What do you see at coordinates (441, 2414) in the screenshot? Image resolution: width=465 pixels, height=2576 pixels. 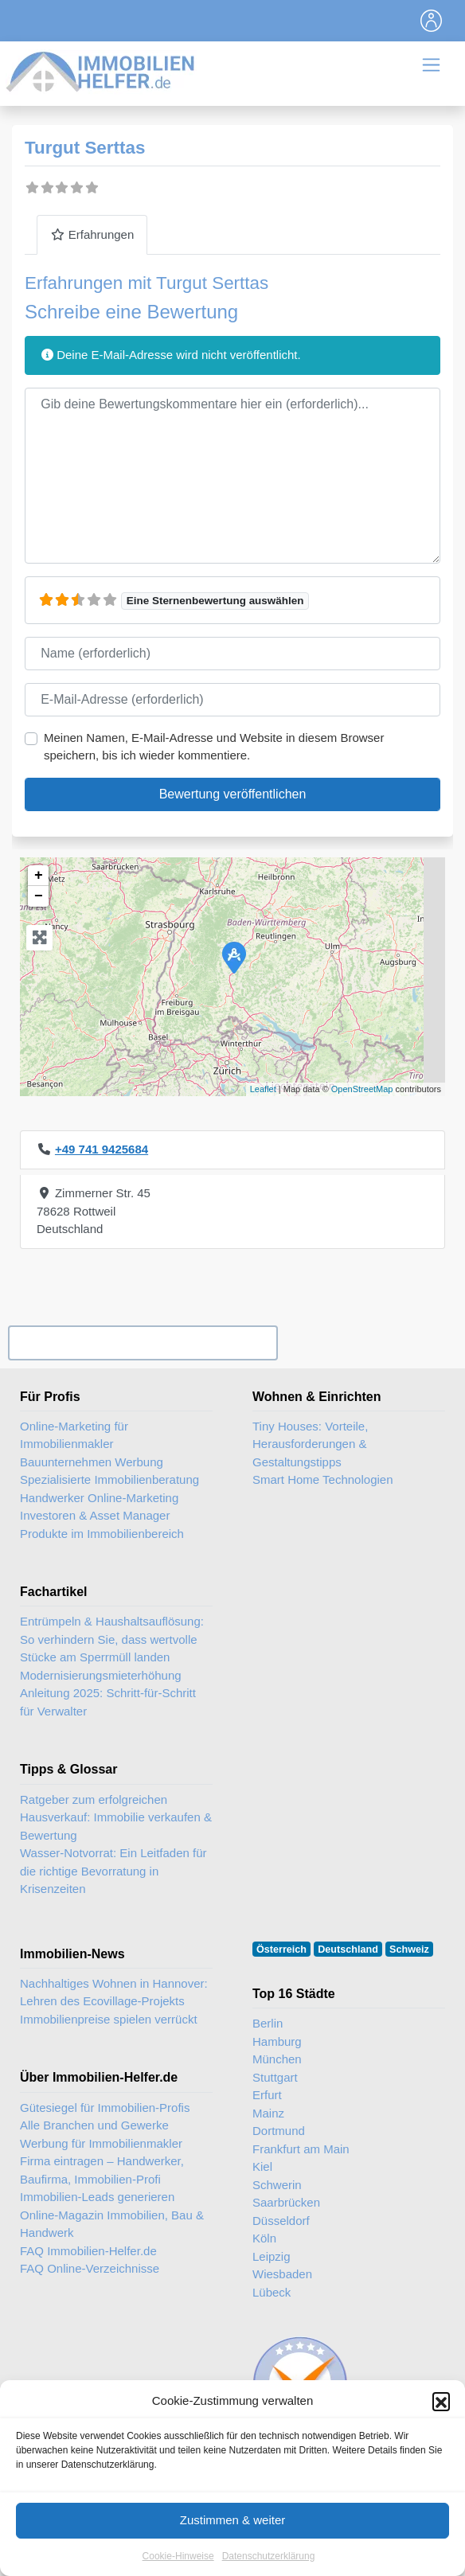 I see `[button]` at bounding box center [441, 2414].